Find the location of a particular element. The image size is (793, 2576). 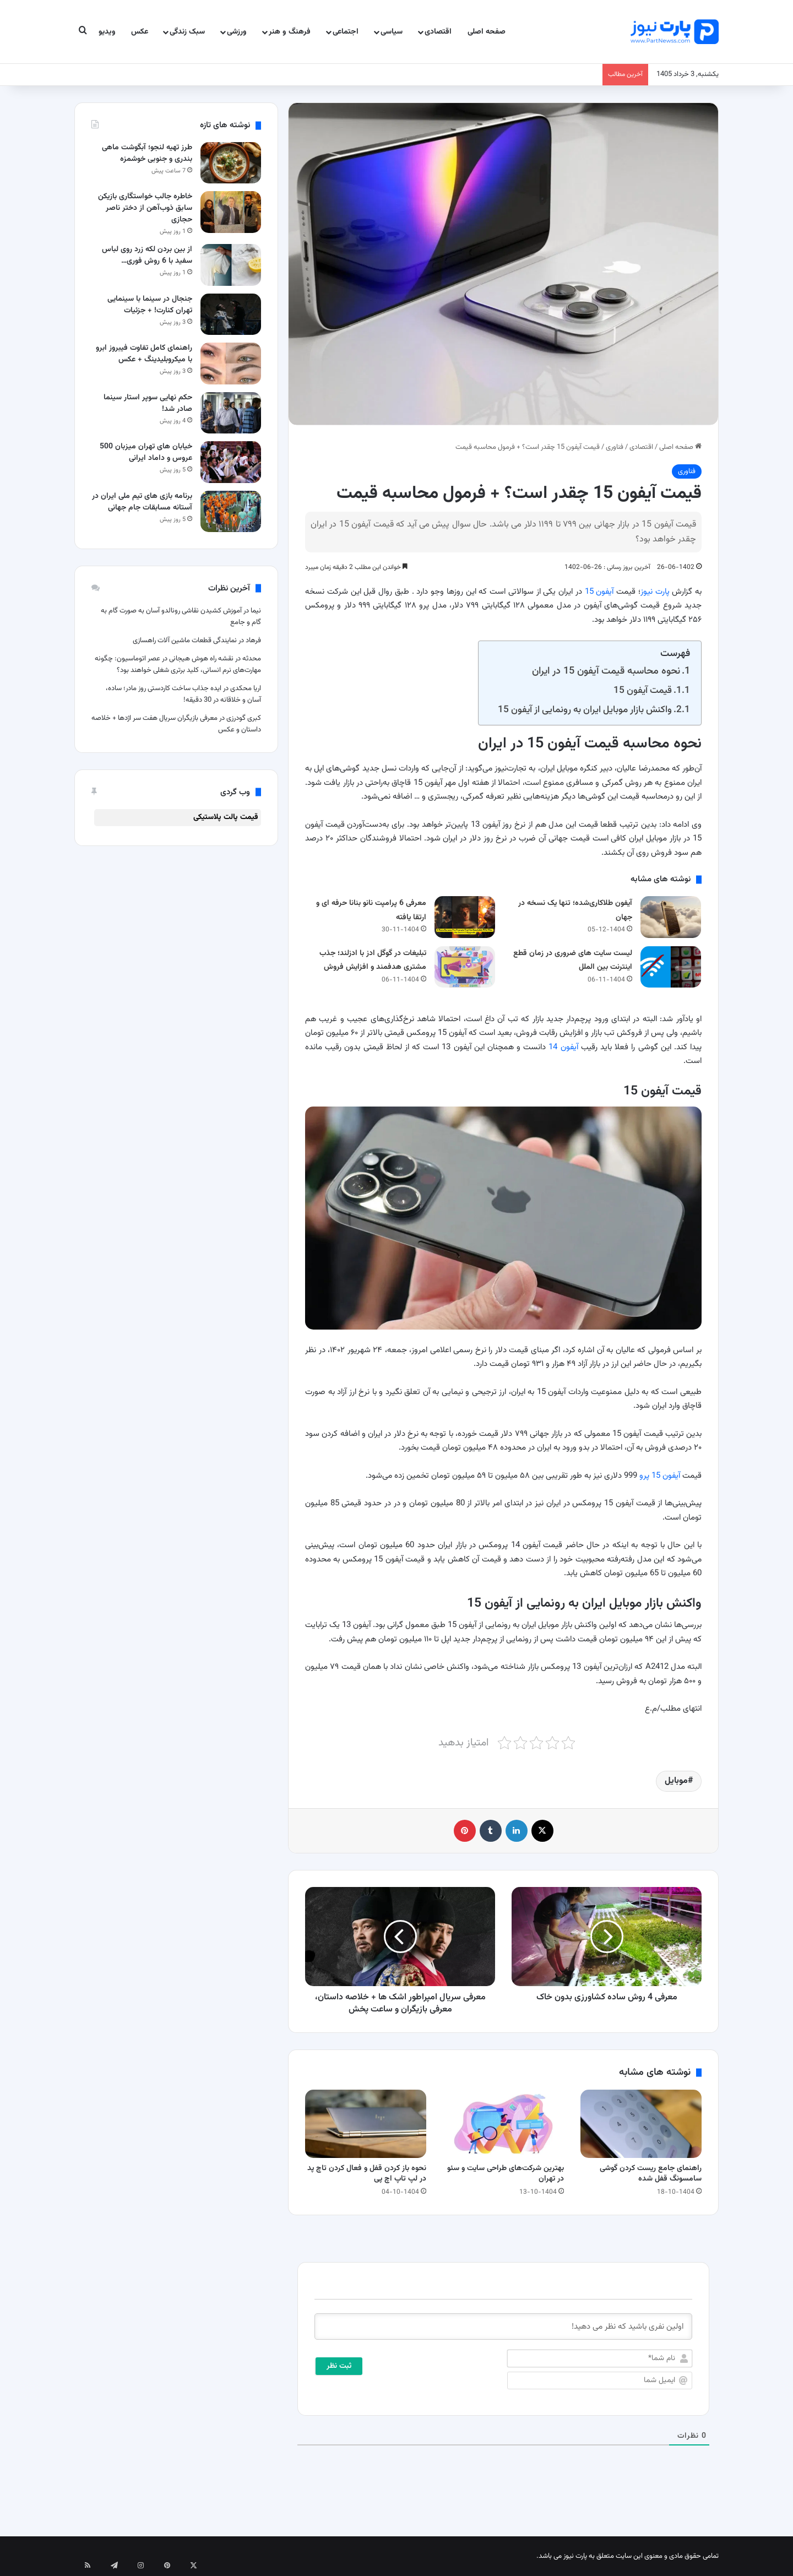

سبک زندگی is located at coordinates (187, 32).